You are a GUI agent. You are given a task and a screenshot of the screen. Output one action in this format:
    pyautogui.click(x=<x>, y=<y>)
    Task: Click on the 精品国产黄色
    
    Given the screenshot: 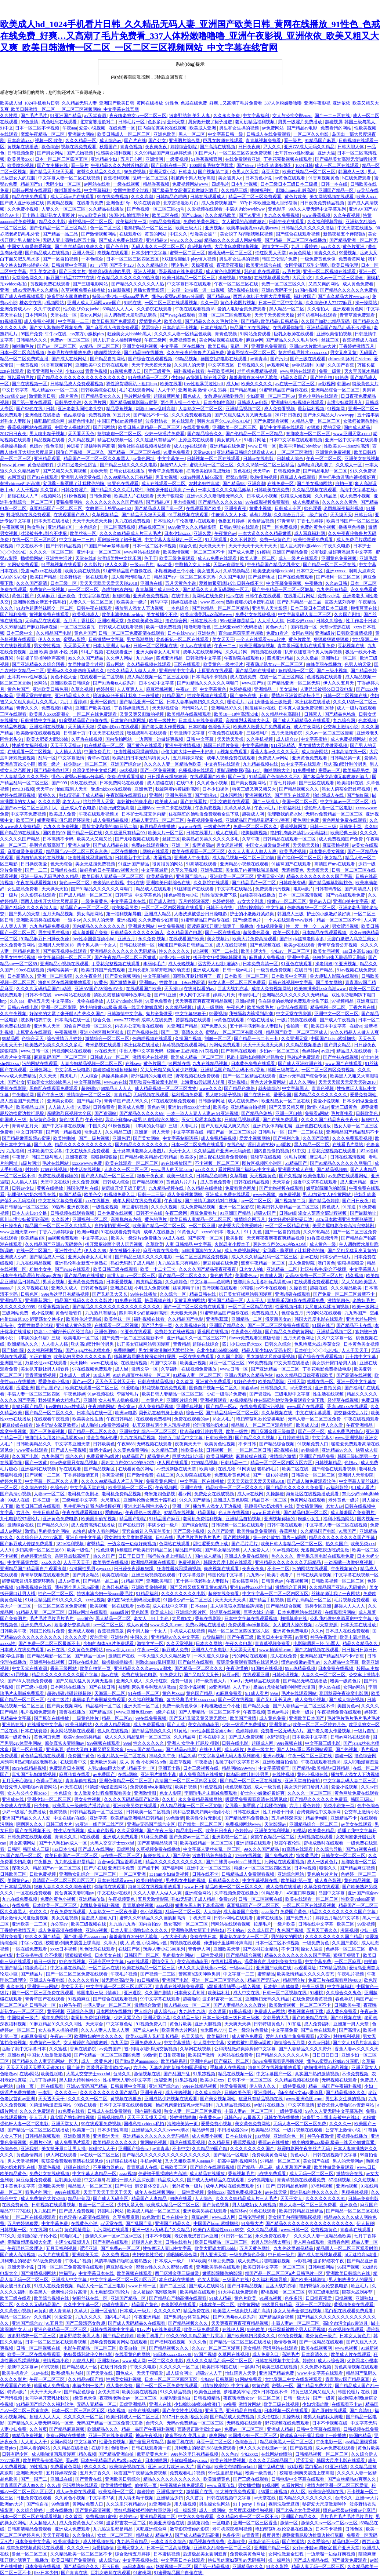 What is the action you would take?
    pyautogui.click(x=145, y=2304)
    